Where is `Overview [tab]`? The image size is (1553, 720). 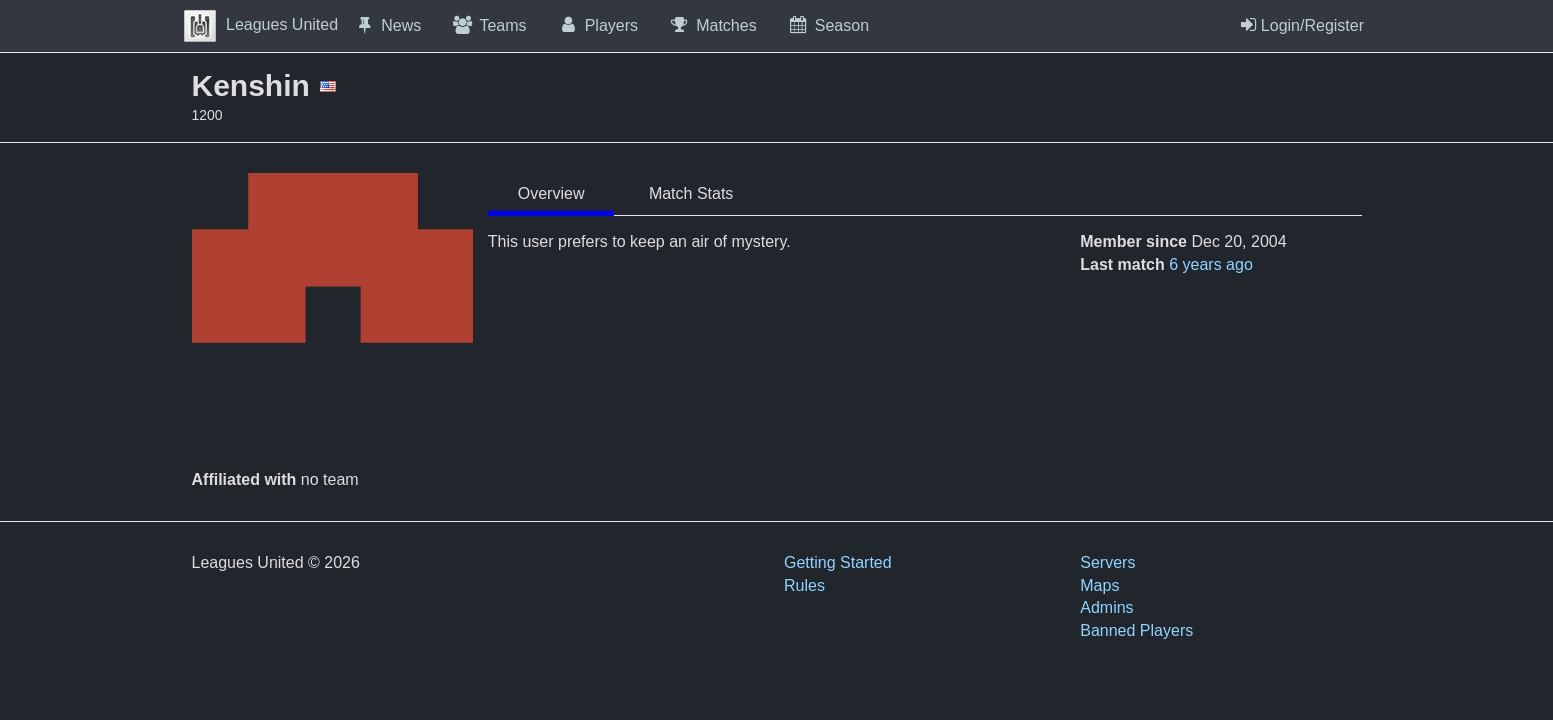
Overview [tab] is located at coordinates (551, 193).